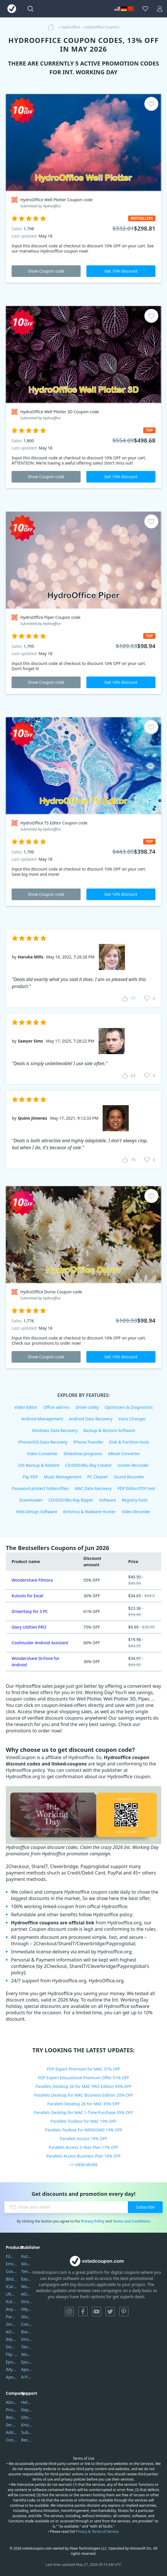 This screenshot has width=167, height=2576. I want to click on Privacy Policy, so click(93, 2221).